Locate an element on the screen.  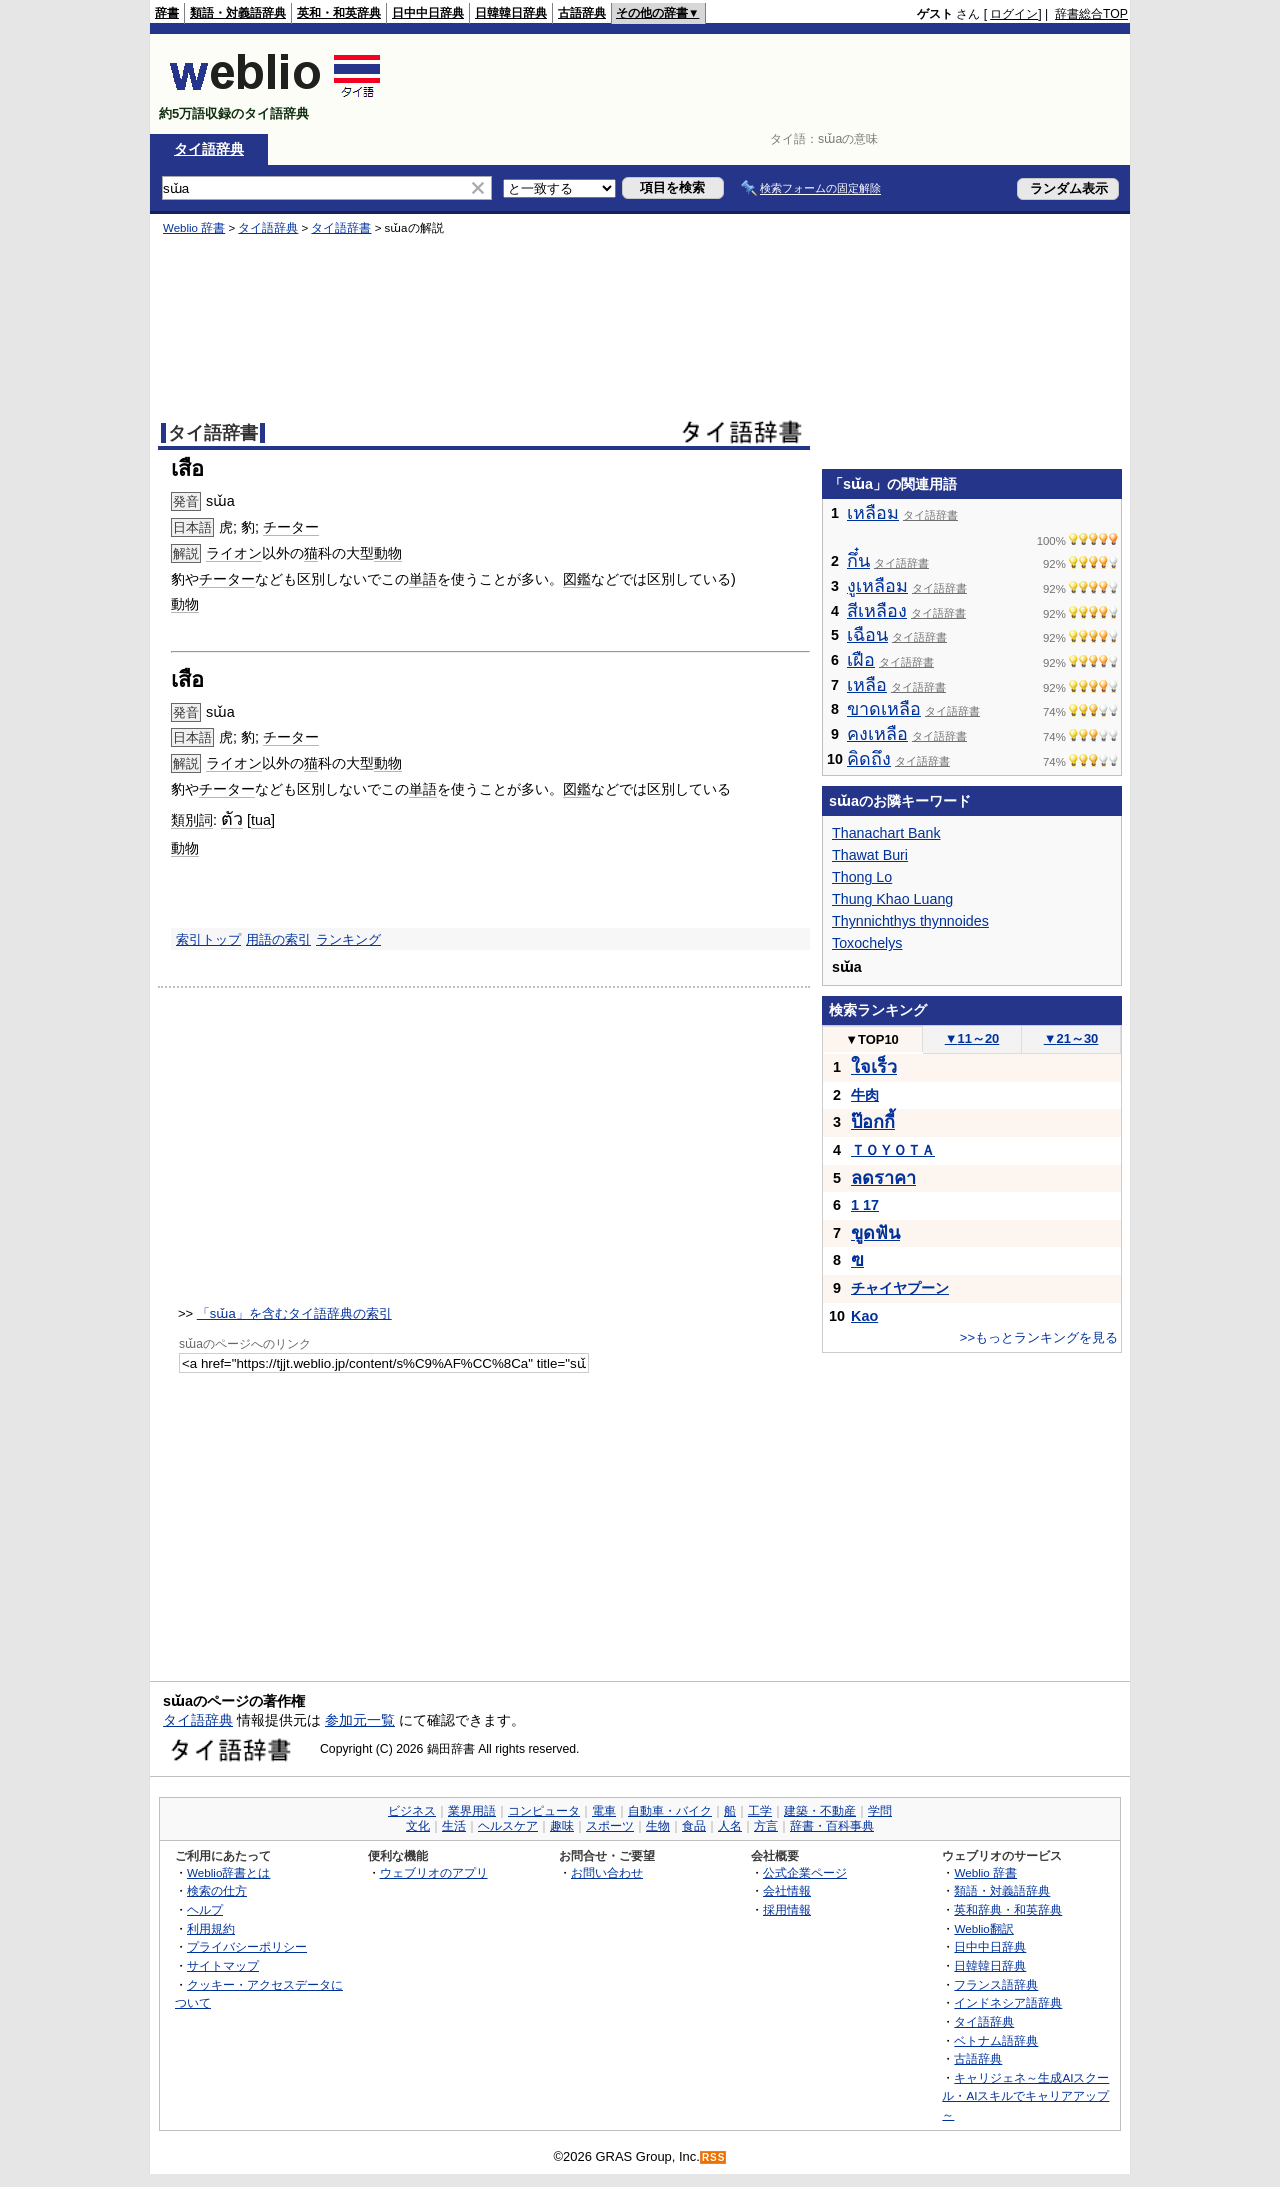
索引トップ is located at coordinates (208, 939).